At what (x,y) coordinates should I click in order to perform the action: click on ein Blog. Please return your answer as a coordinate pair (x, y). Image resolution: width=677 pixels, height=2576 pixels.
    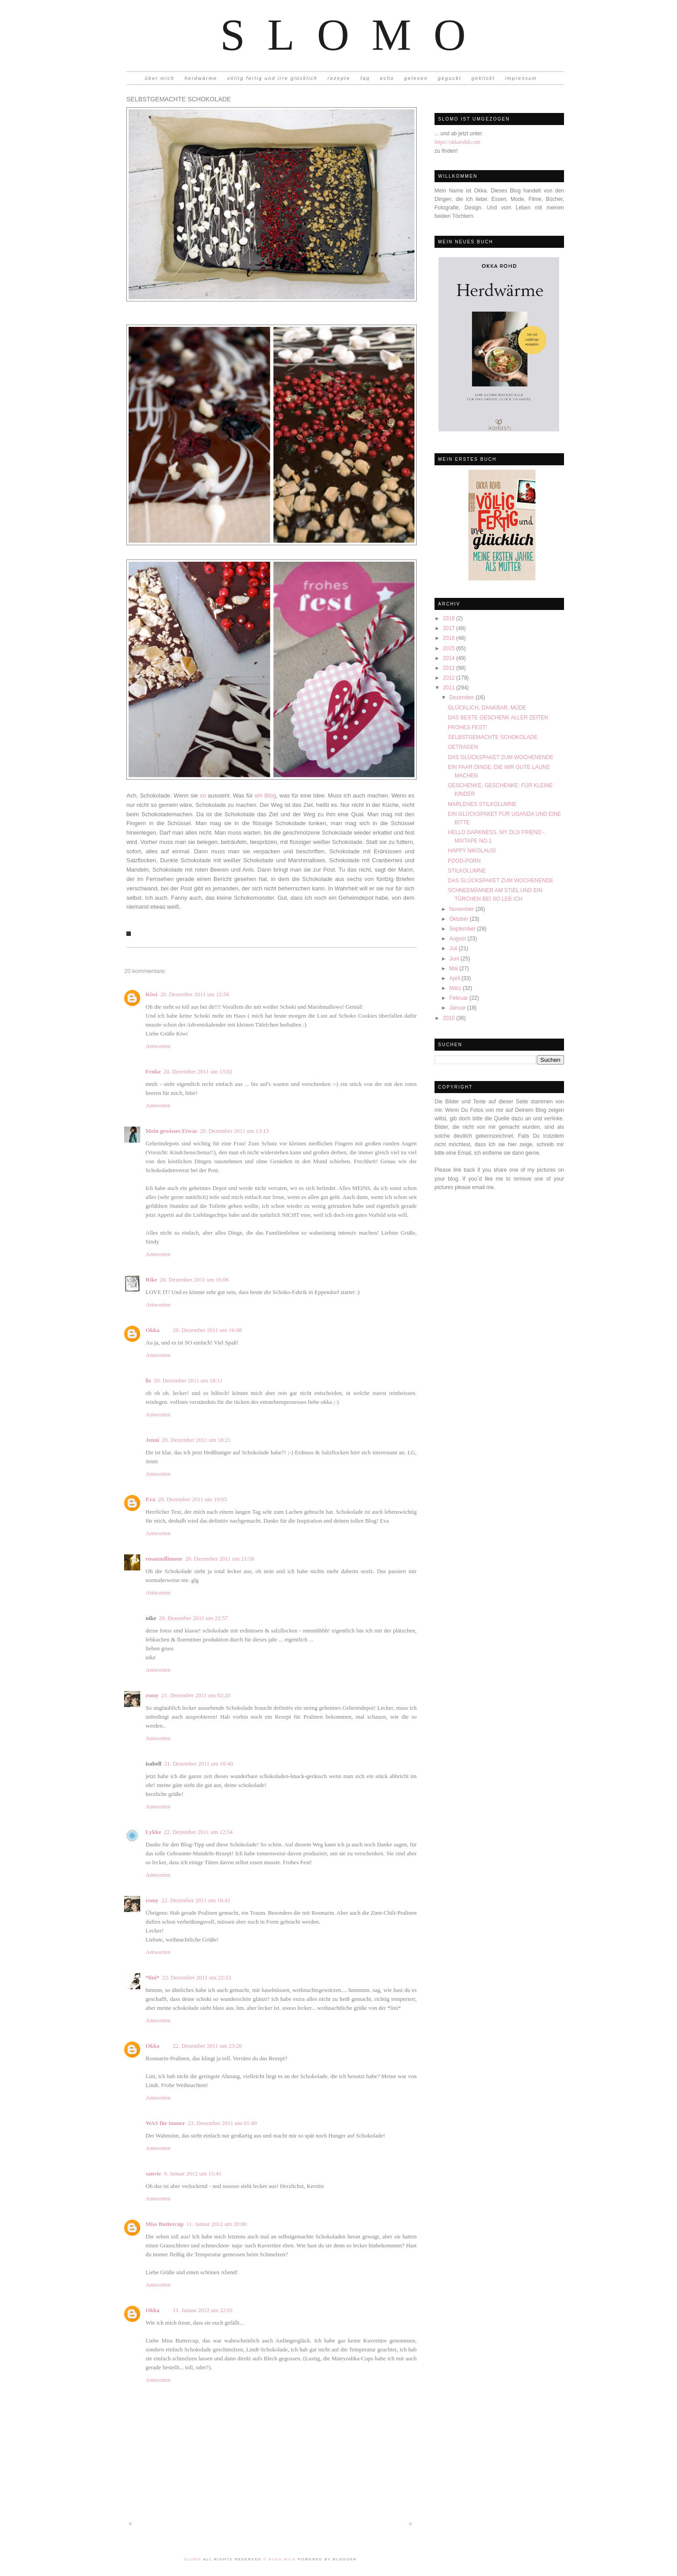
    Looking at the image, I should click on (264, 795).